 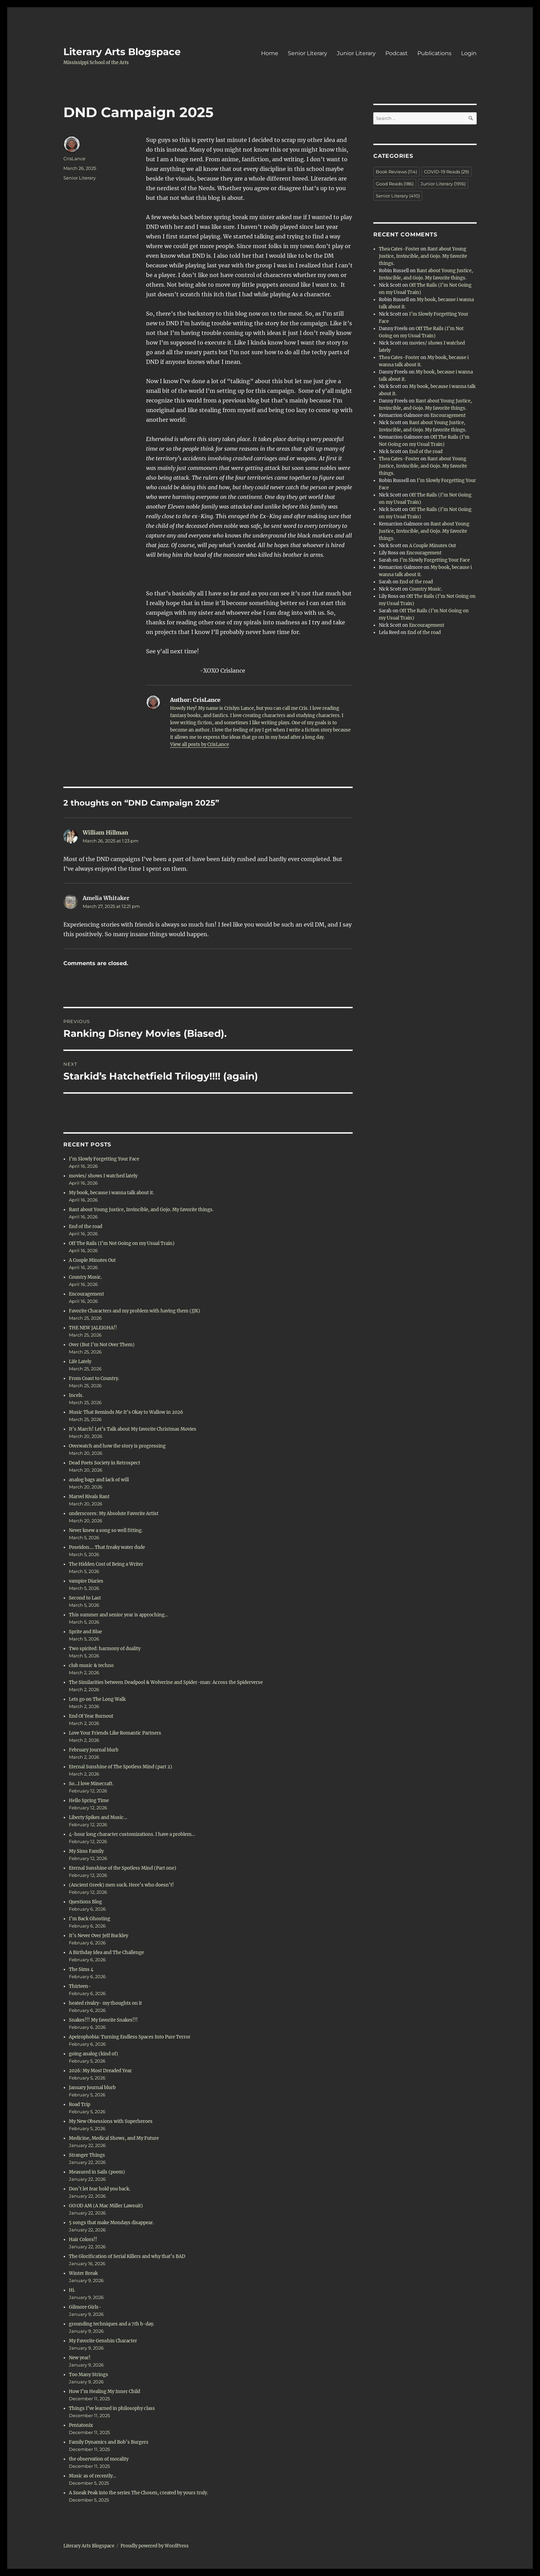 What do you see at coordinates (80, 1986) in the screenshot?
I see `Thirteen-` at bounding box center [80, 1986].